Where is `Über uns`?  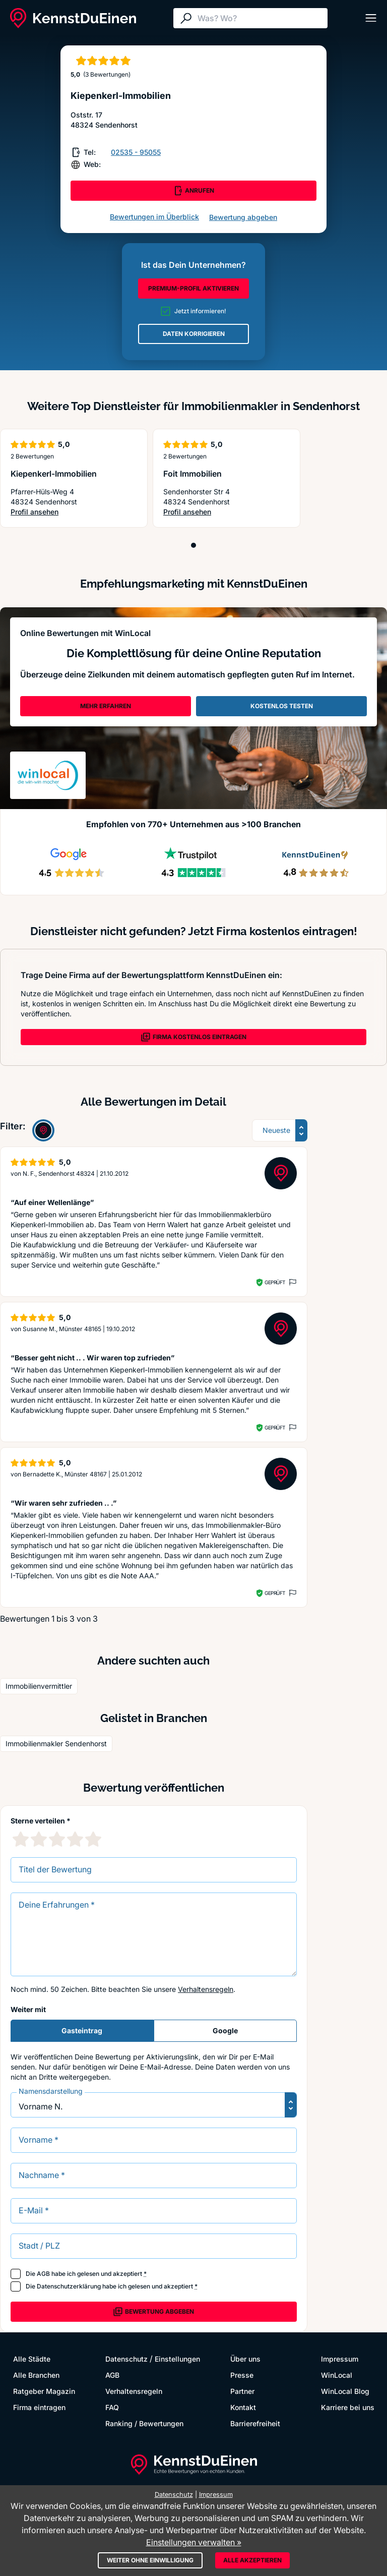
Über uns is located at coordinates (245, 2359).